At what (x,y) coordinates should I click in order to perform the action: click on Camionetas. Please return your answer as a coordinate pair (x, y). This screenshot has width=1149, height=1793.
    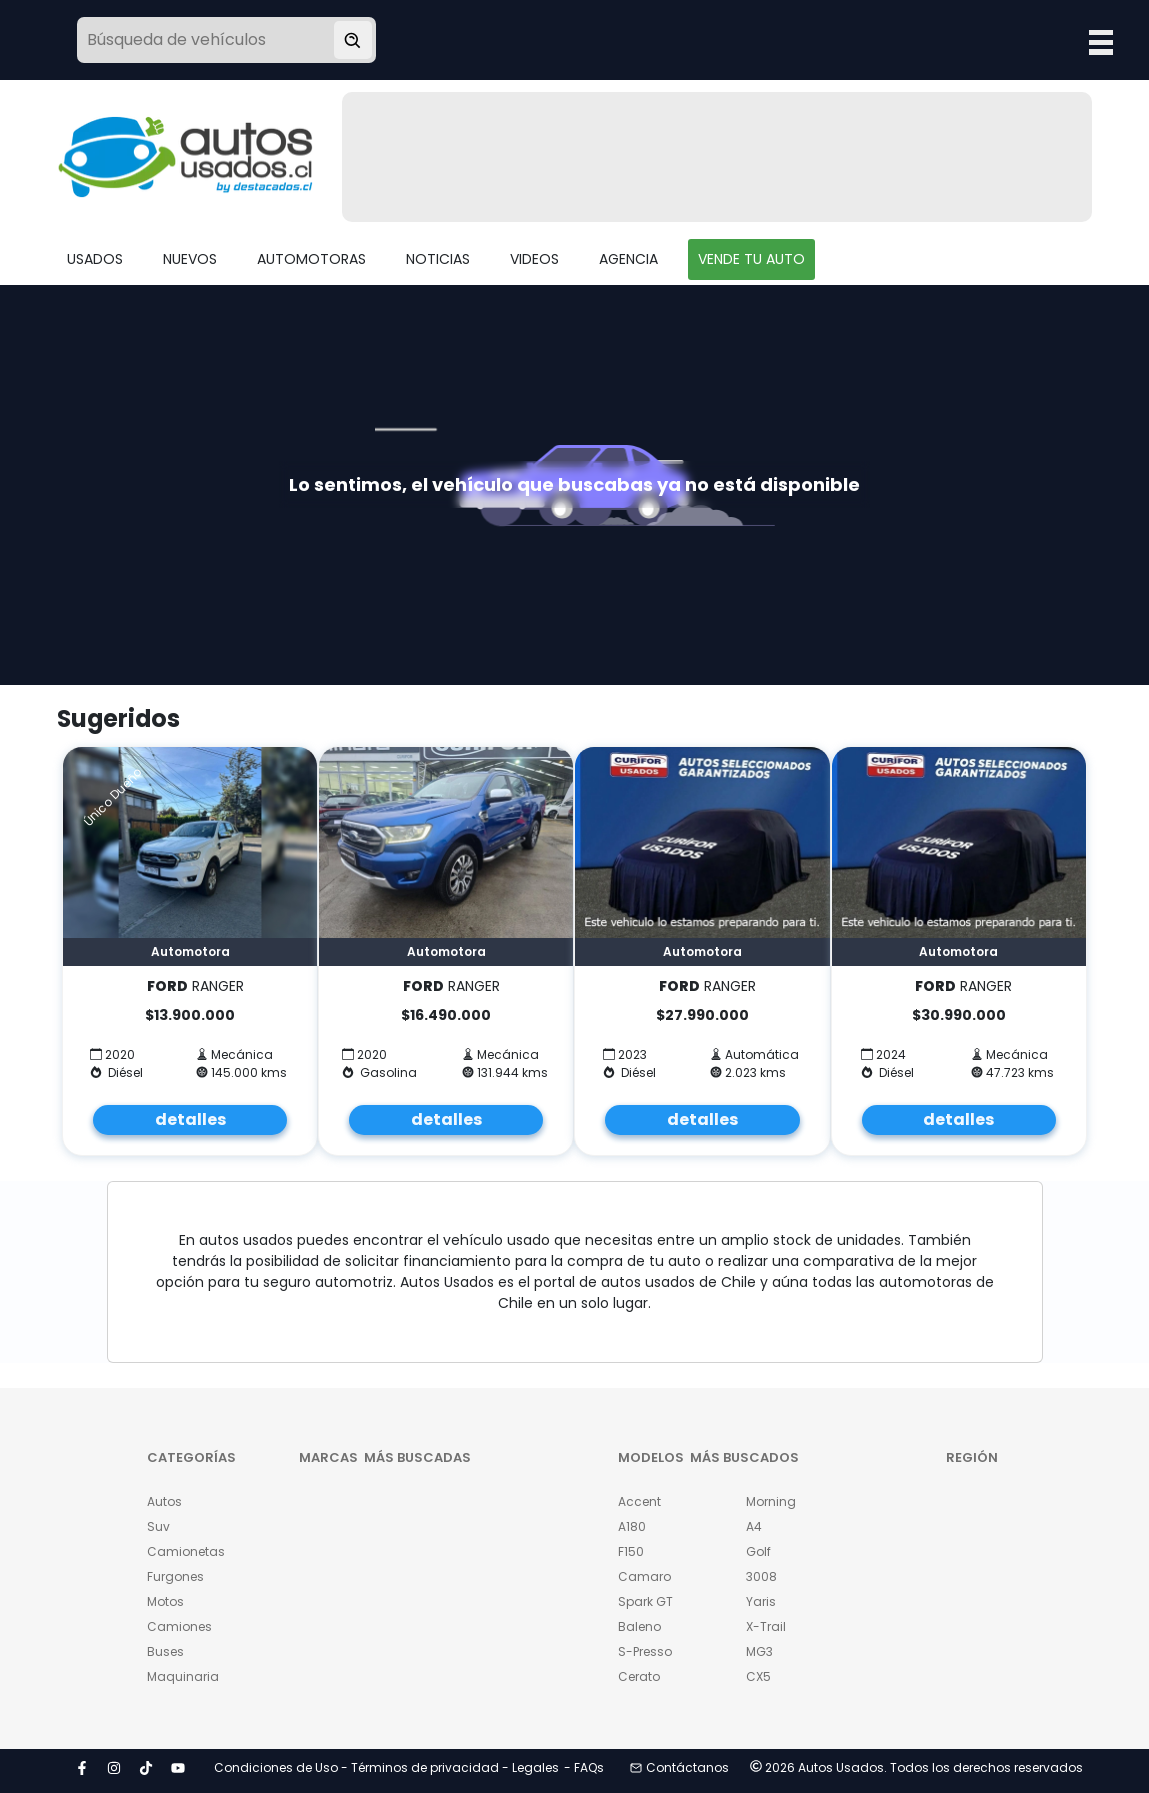
    Looking at the image, I should click on (181, 1551).